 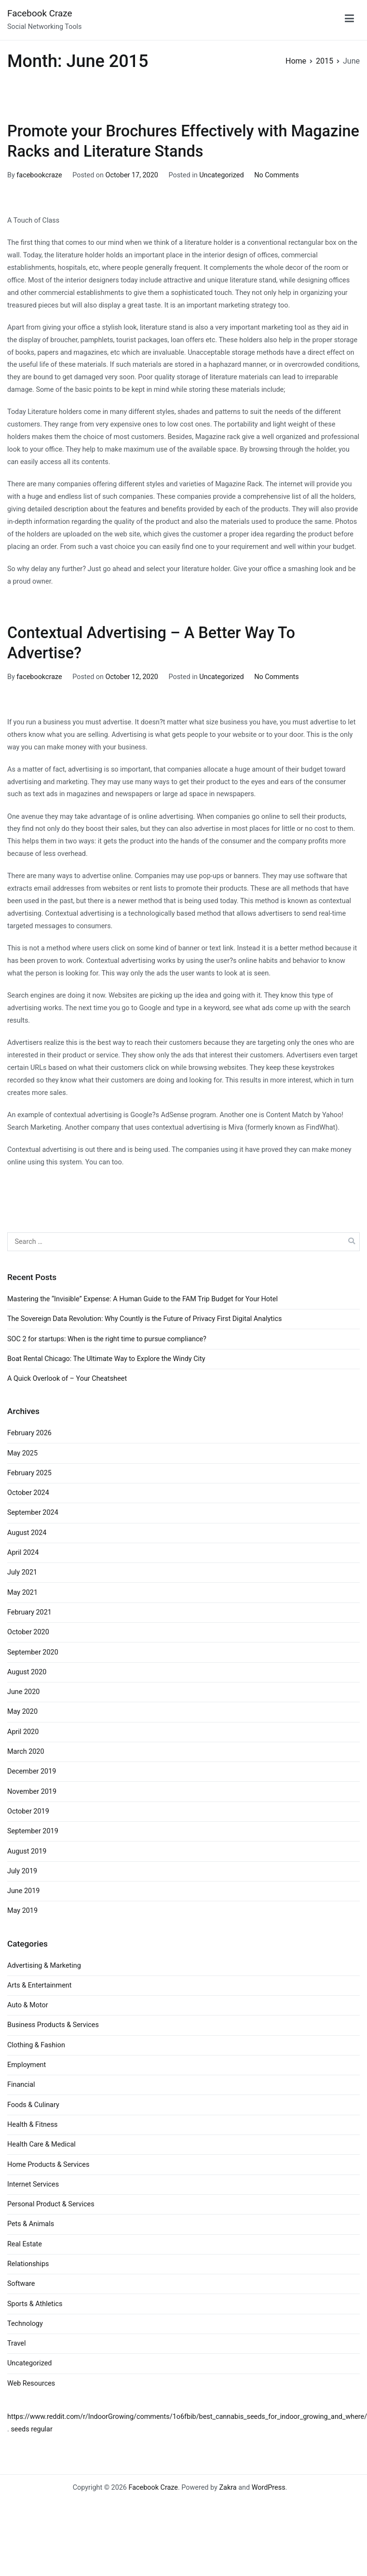 I want to click on Personal Product & Services, so click(x=51, y=2204).